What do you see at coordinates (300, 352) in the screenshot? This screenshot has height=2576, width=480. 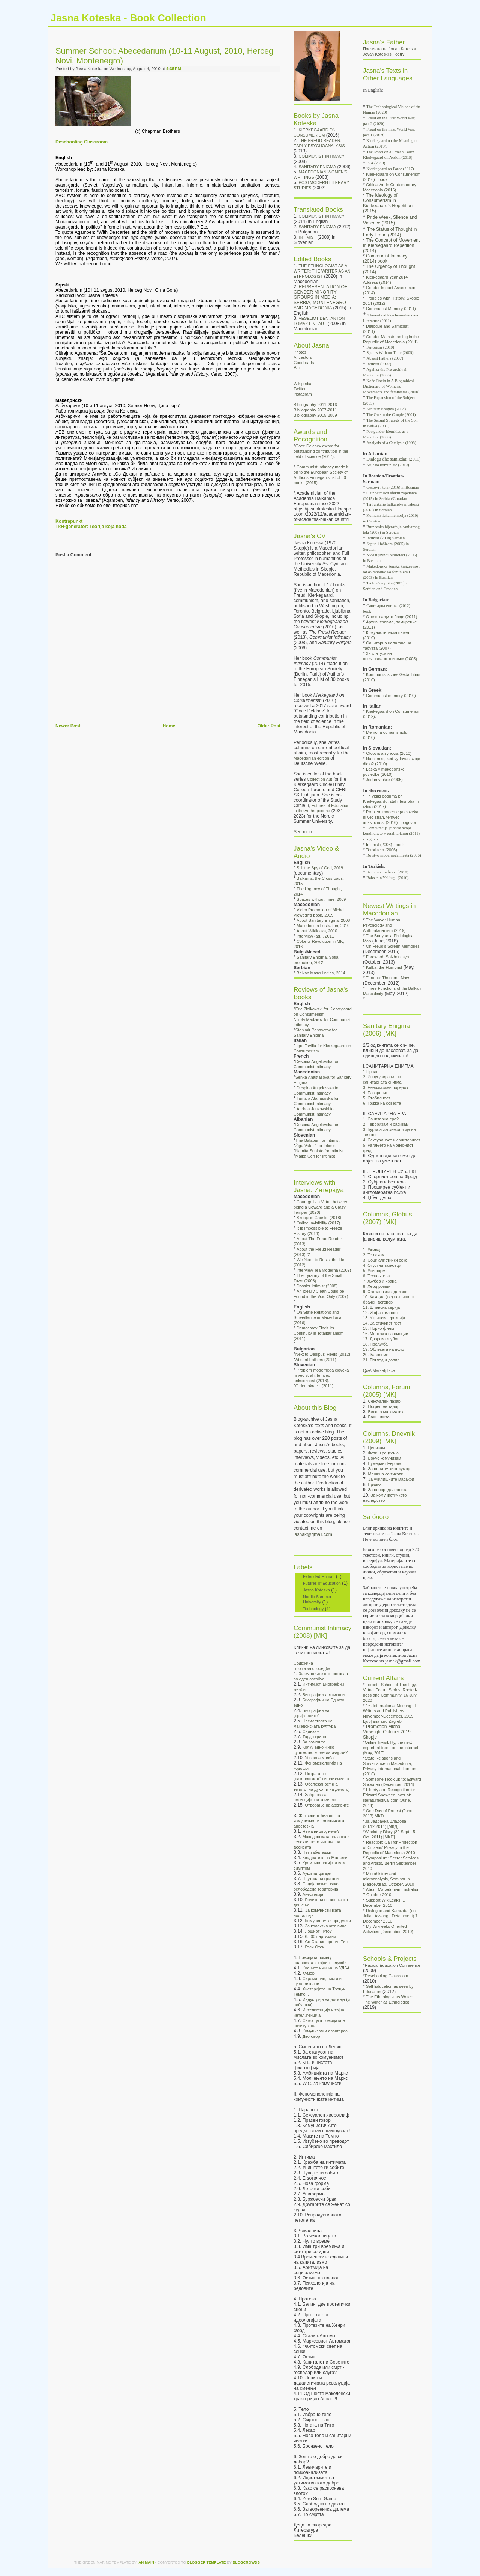 I see `Photos` at bounding box center [300, 352].